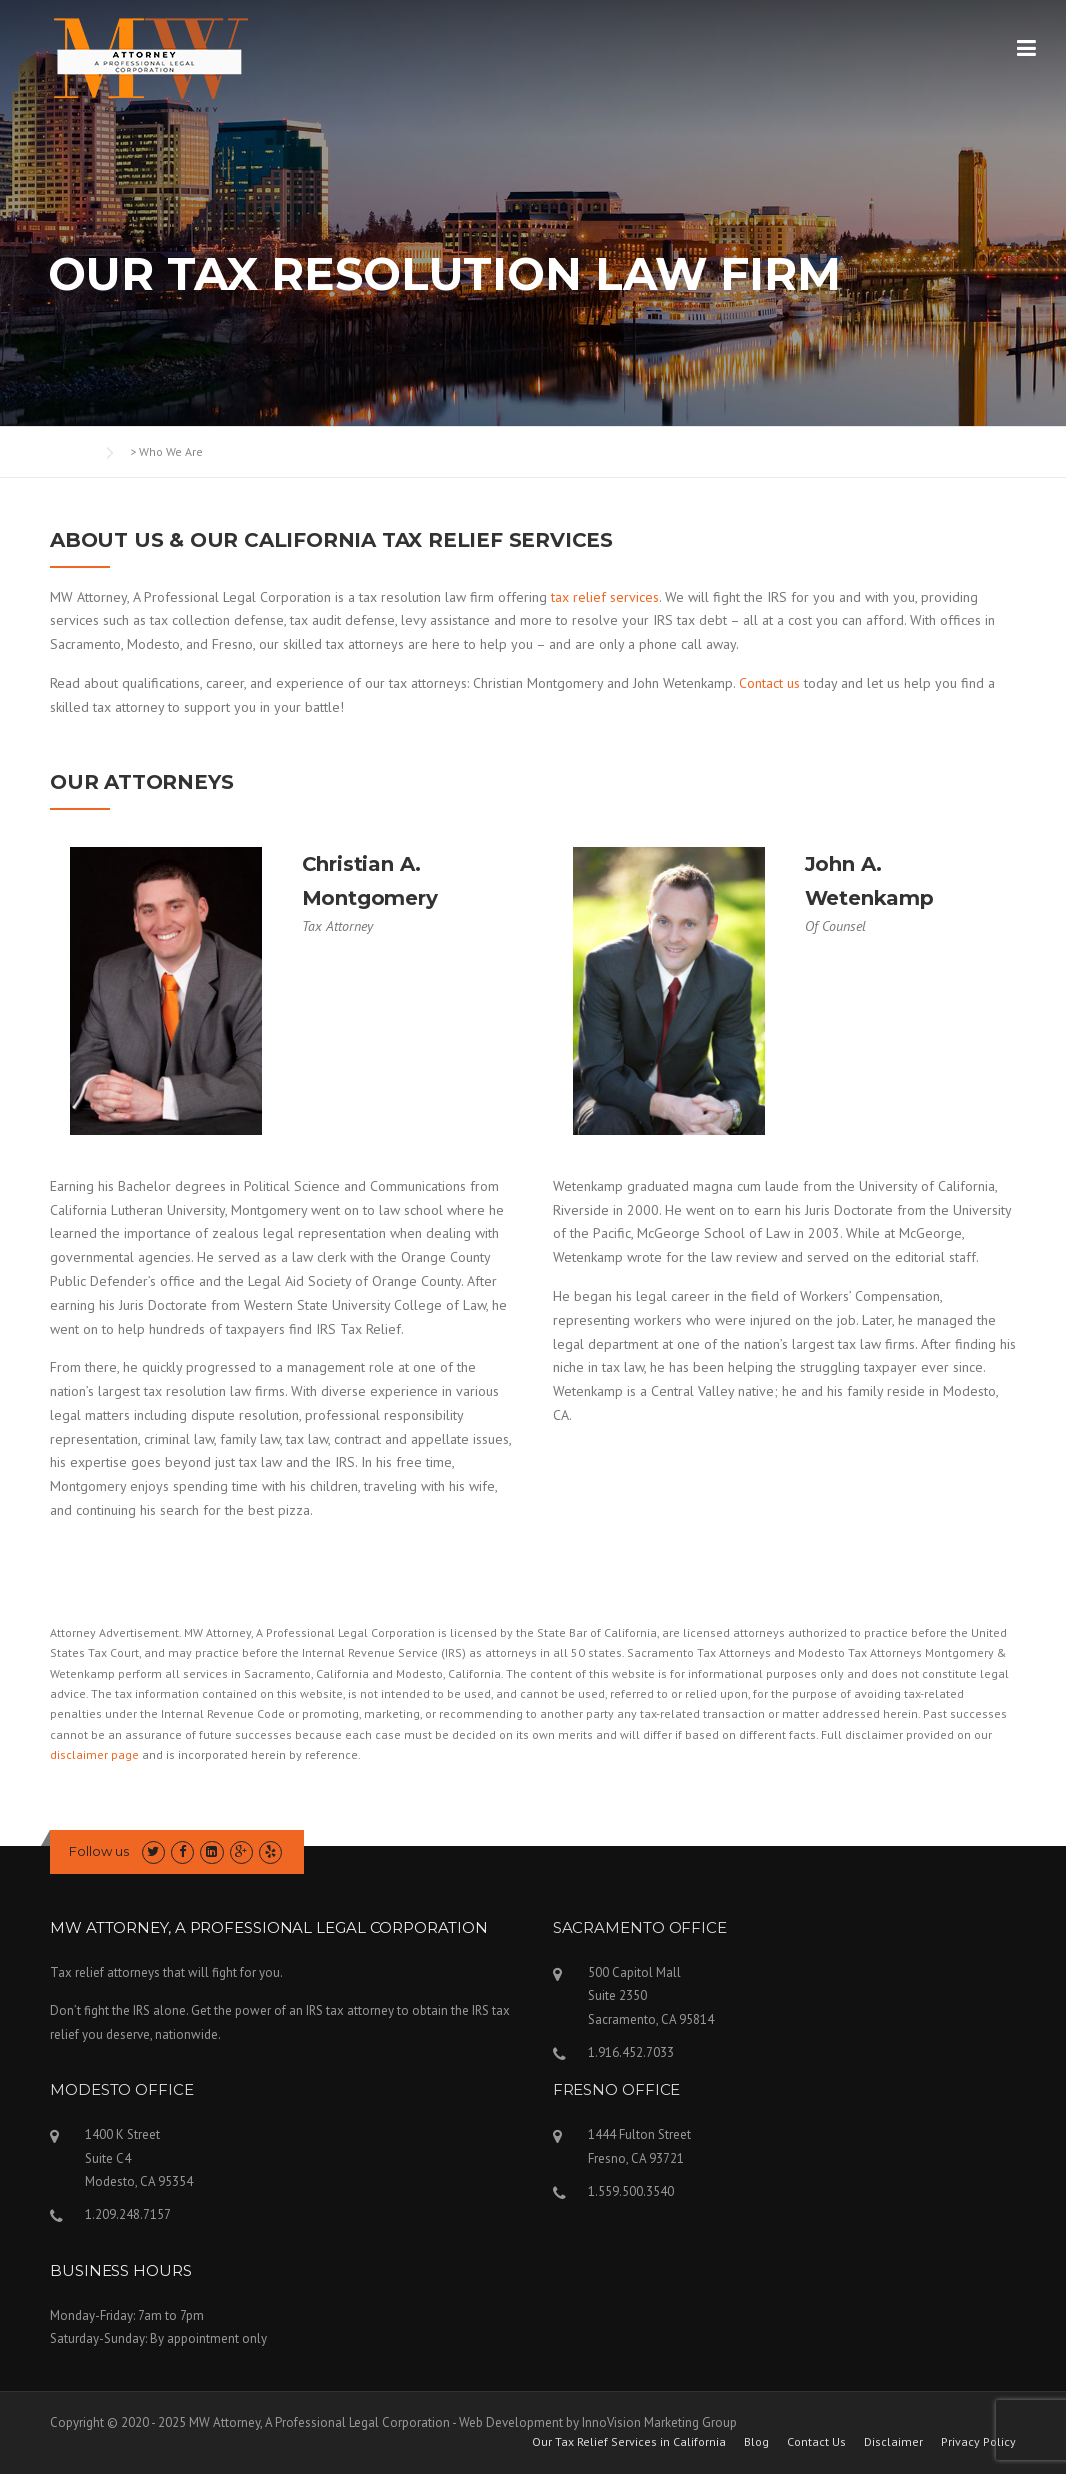  Describe the element at coordinates (617, 2089) in the screenshot. I see `FRESNO OFFICE` at that location.